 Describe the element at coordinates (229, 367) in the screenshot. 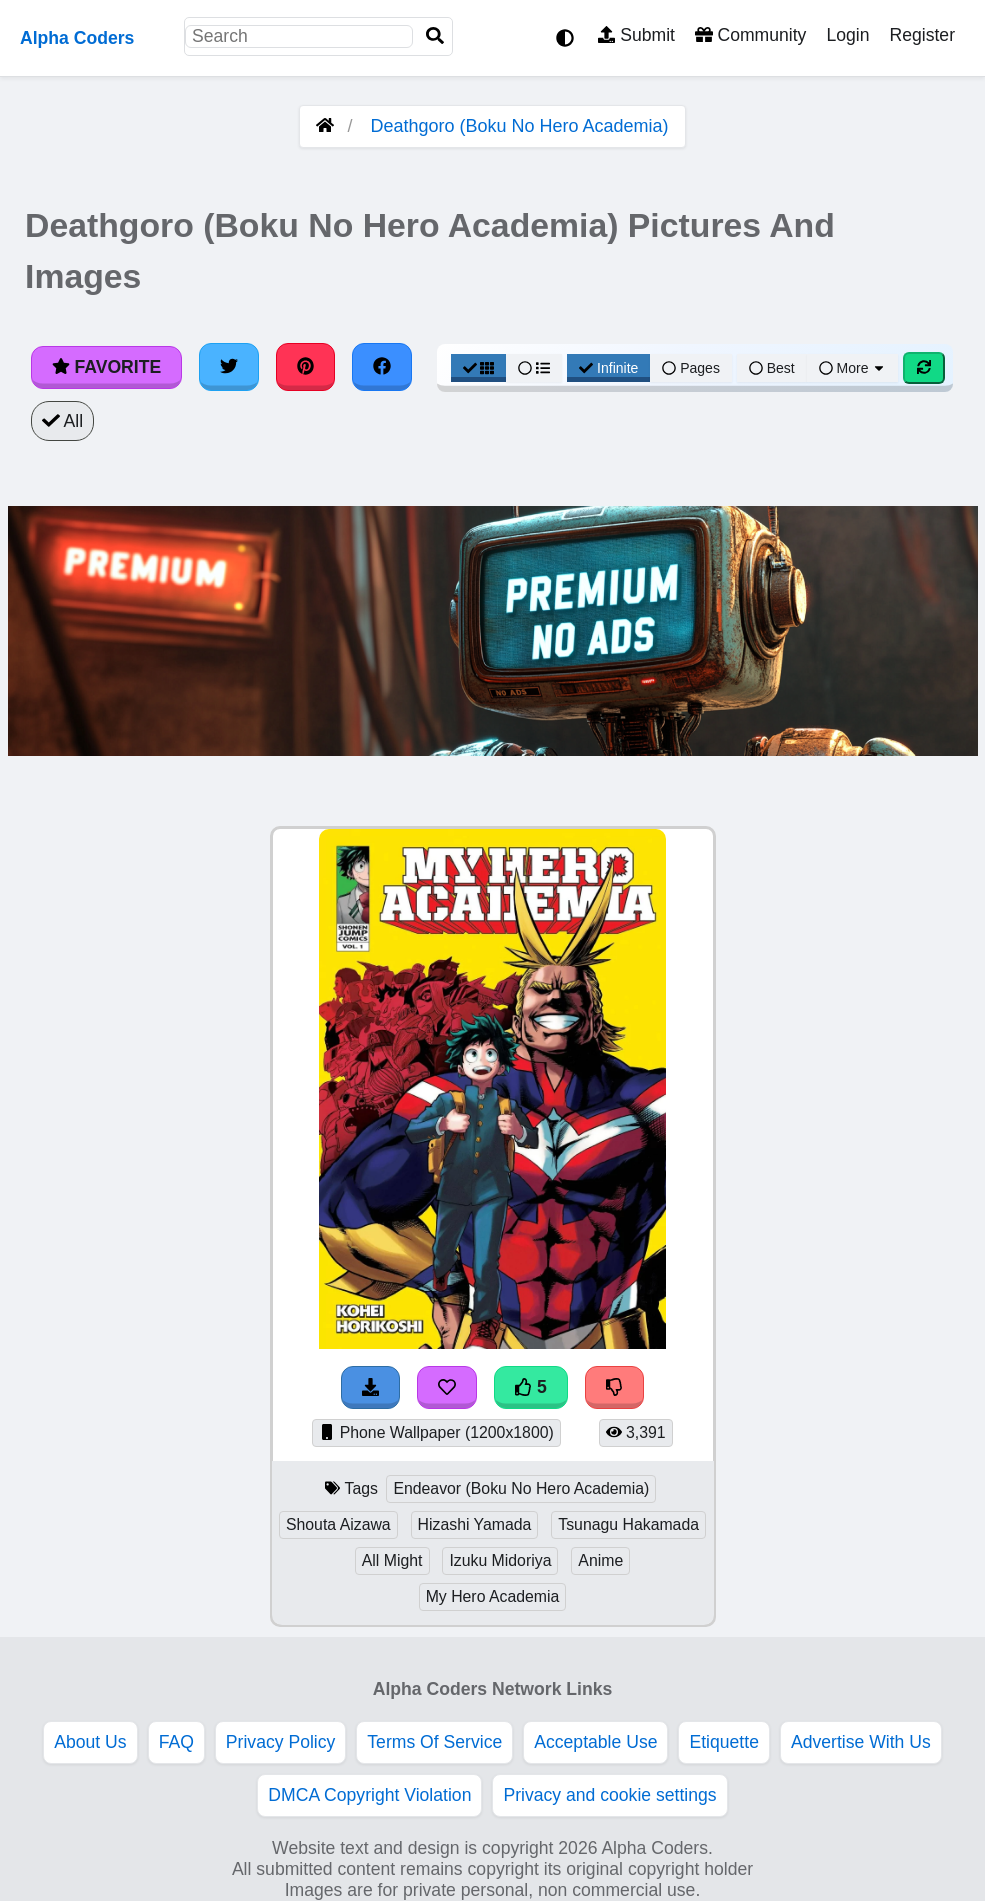

I see `[Share on Twitter]` at that location.